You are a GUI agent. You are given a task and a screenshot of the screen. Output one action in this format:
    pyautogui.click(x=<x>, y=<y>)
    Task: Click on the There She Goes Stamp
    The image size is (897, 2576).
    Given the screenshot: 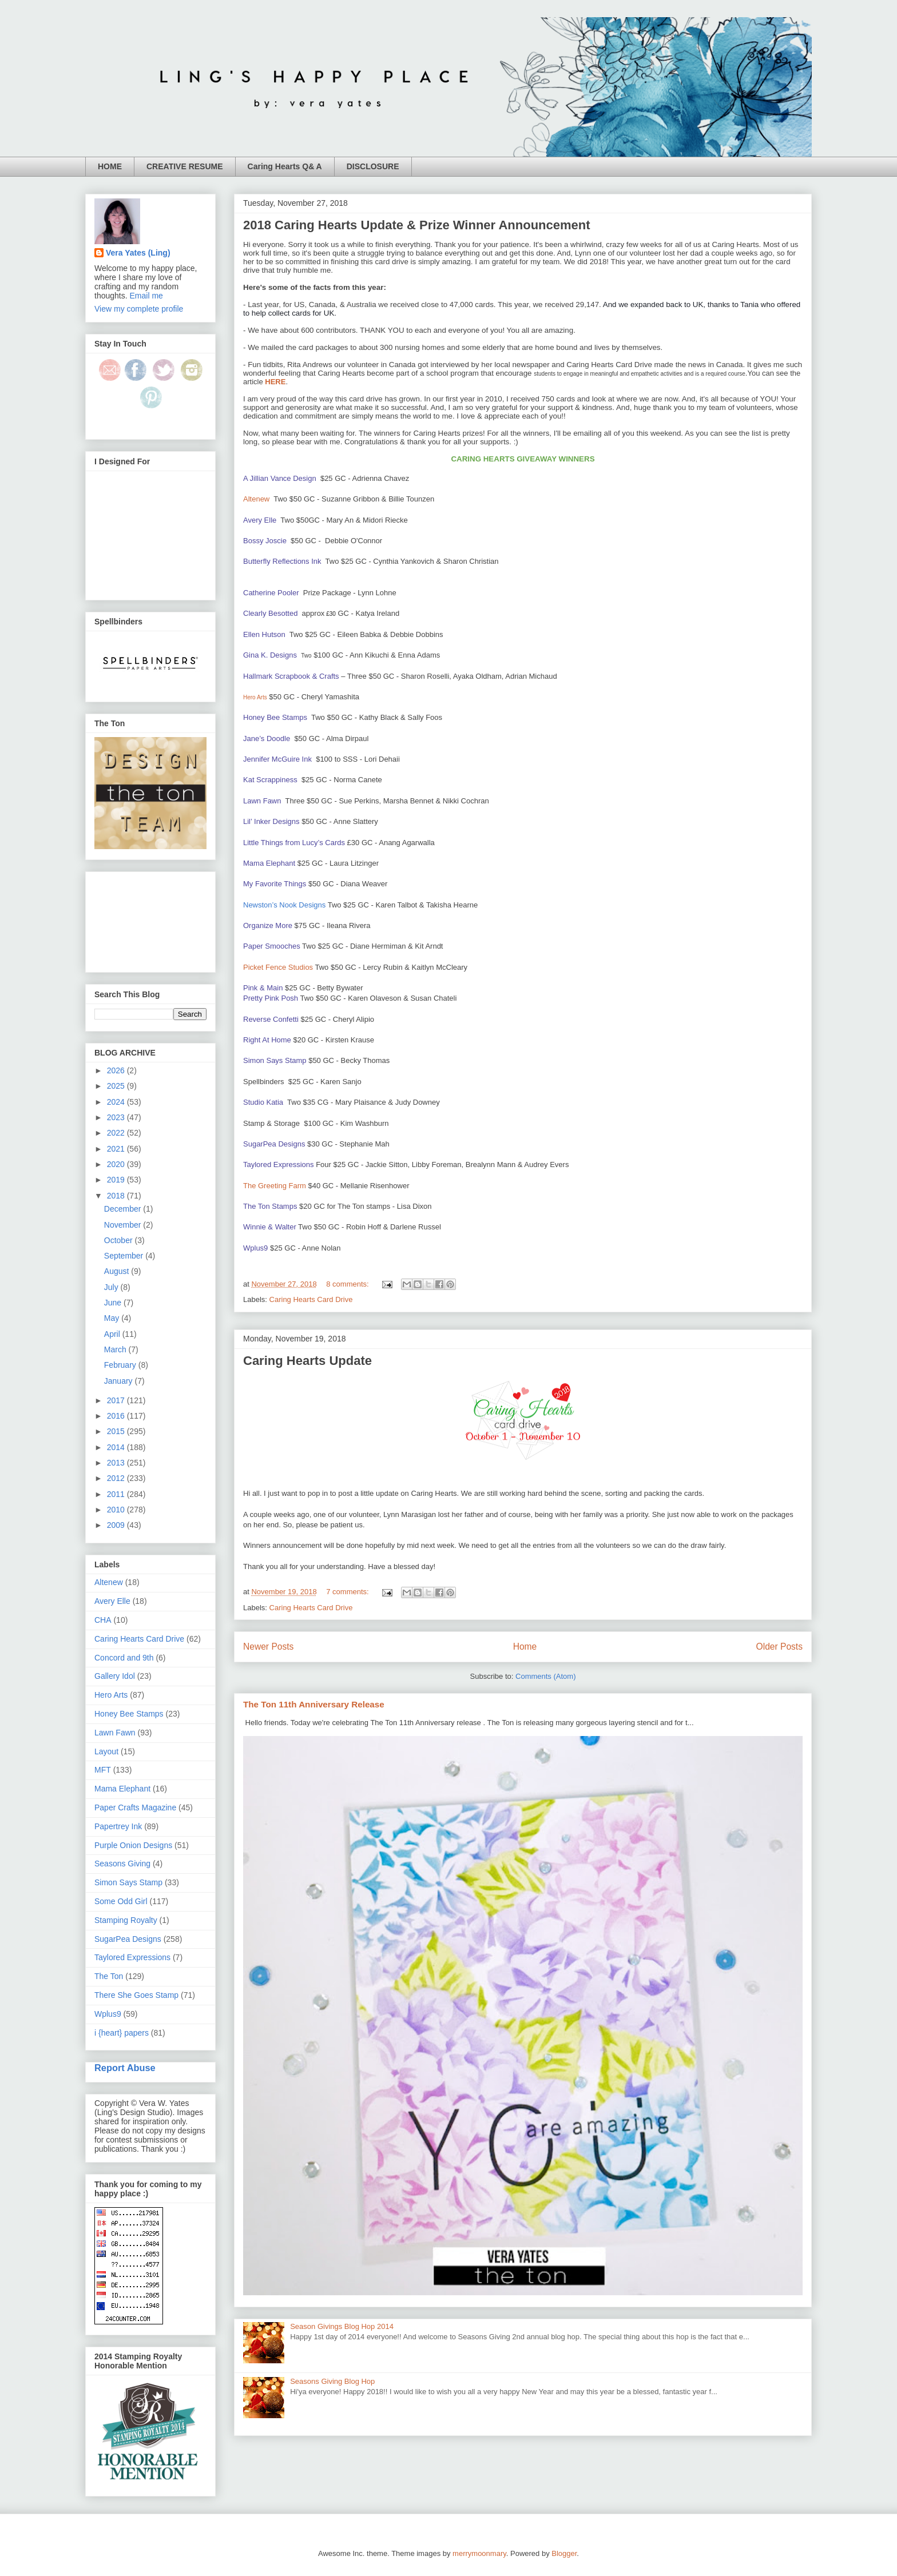 What is the action you would take?
    pyautogui.click(x=136, y=1995)
    